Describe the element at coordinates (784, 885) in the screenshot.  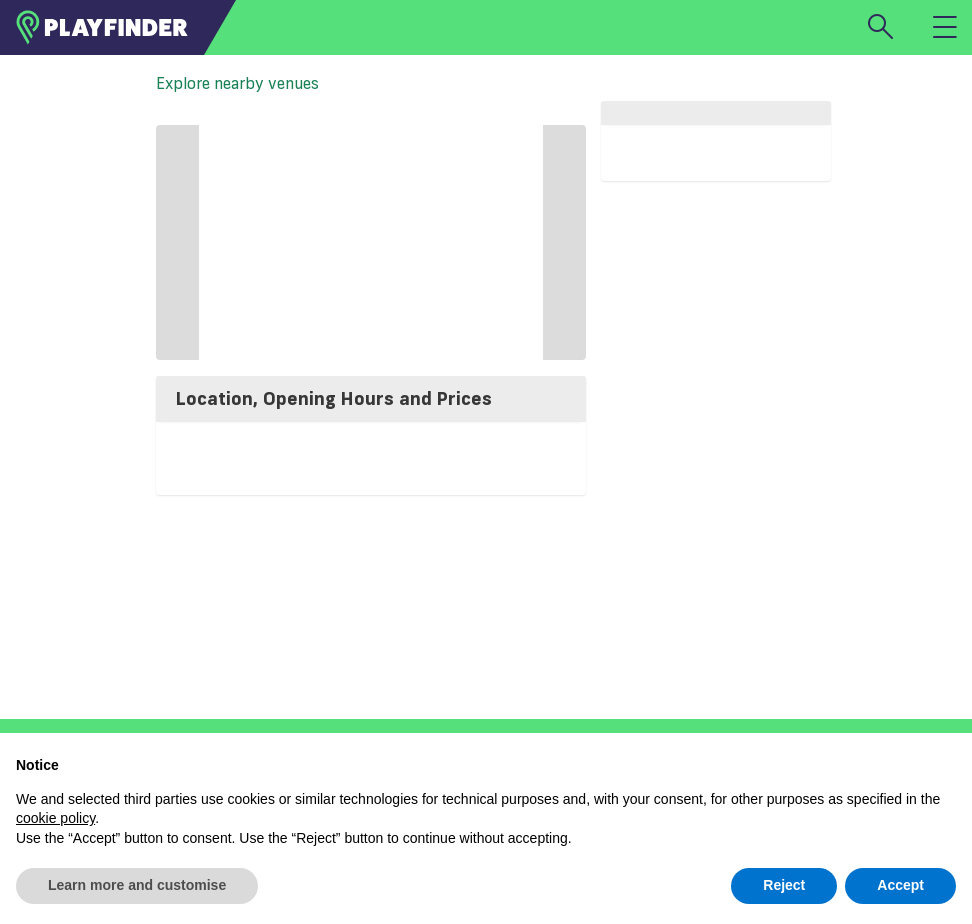
I see `Reject [button]` at that location.